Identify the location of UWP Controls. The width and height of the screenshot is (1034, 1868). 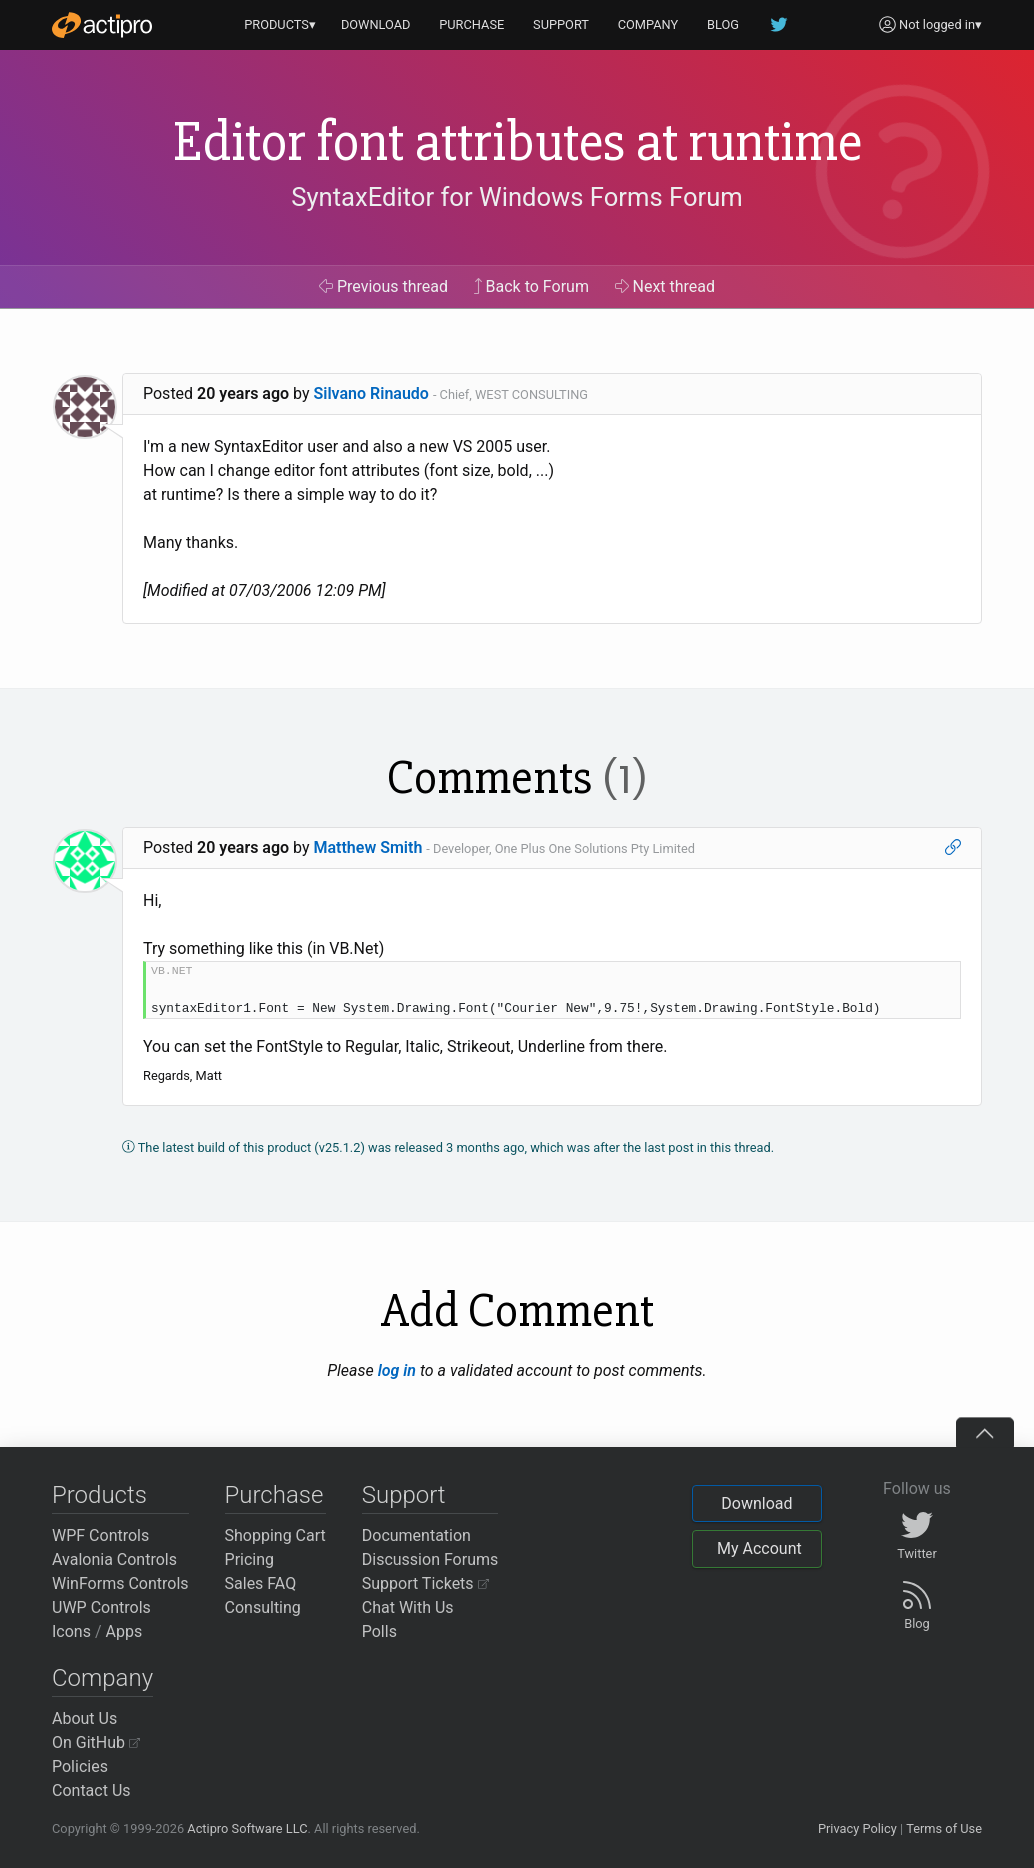
(101, 1607).